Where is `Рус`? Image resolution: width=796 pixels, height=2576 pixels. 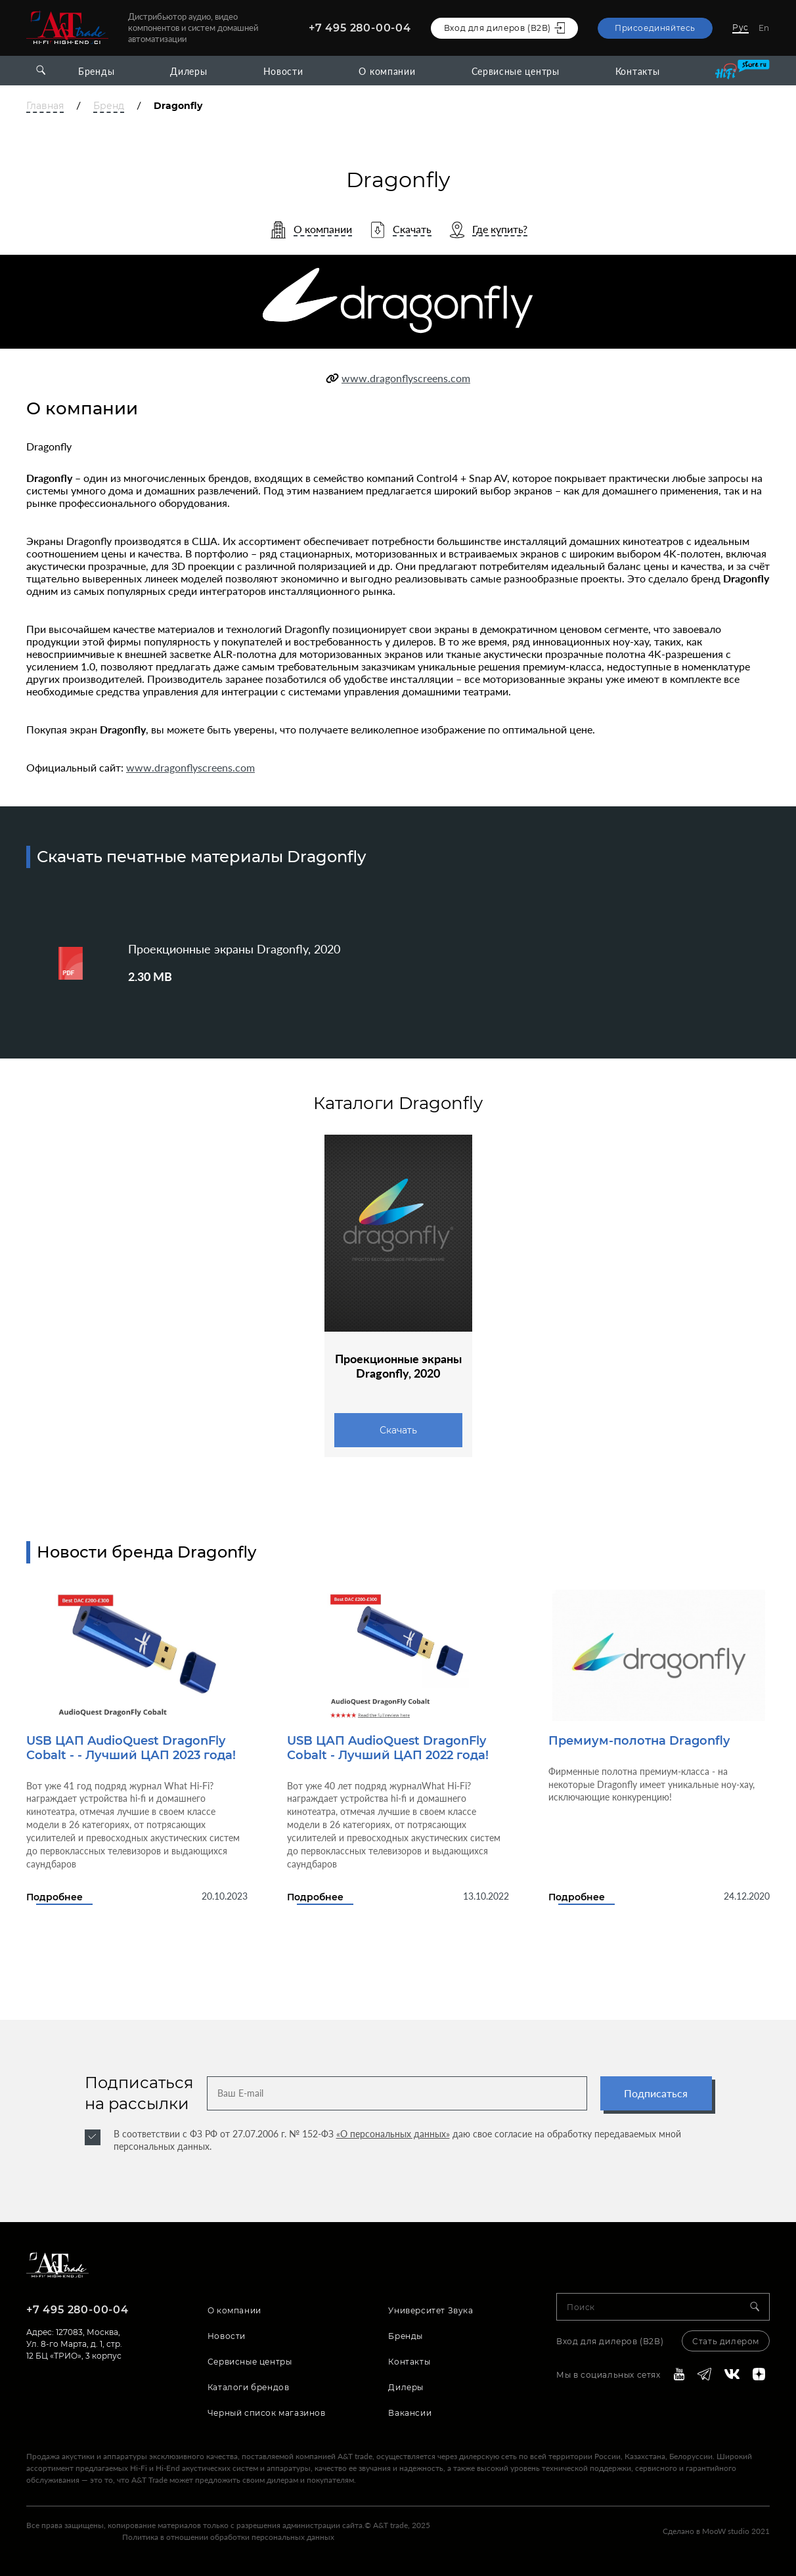
Рус is located at coordinates (740, 27).